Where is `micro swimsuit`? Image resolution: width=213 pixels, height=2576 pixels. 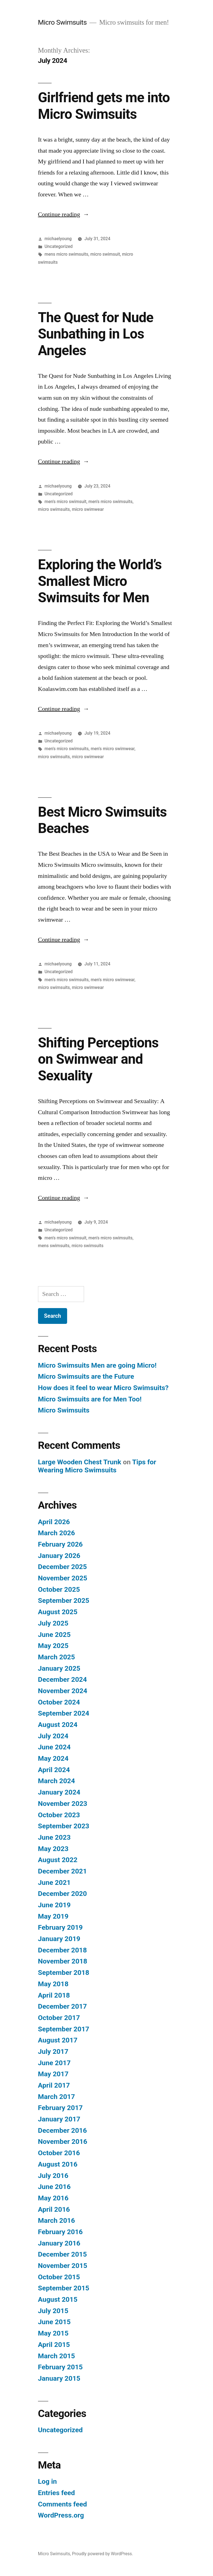
micro swimsuit is located at coordinates (105, 254).